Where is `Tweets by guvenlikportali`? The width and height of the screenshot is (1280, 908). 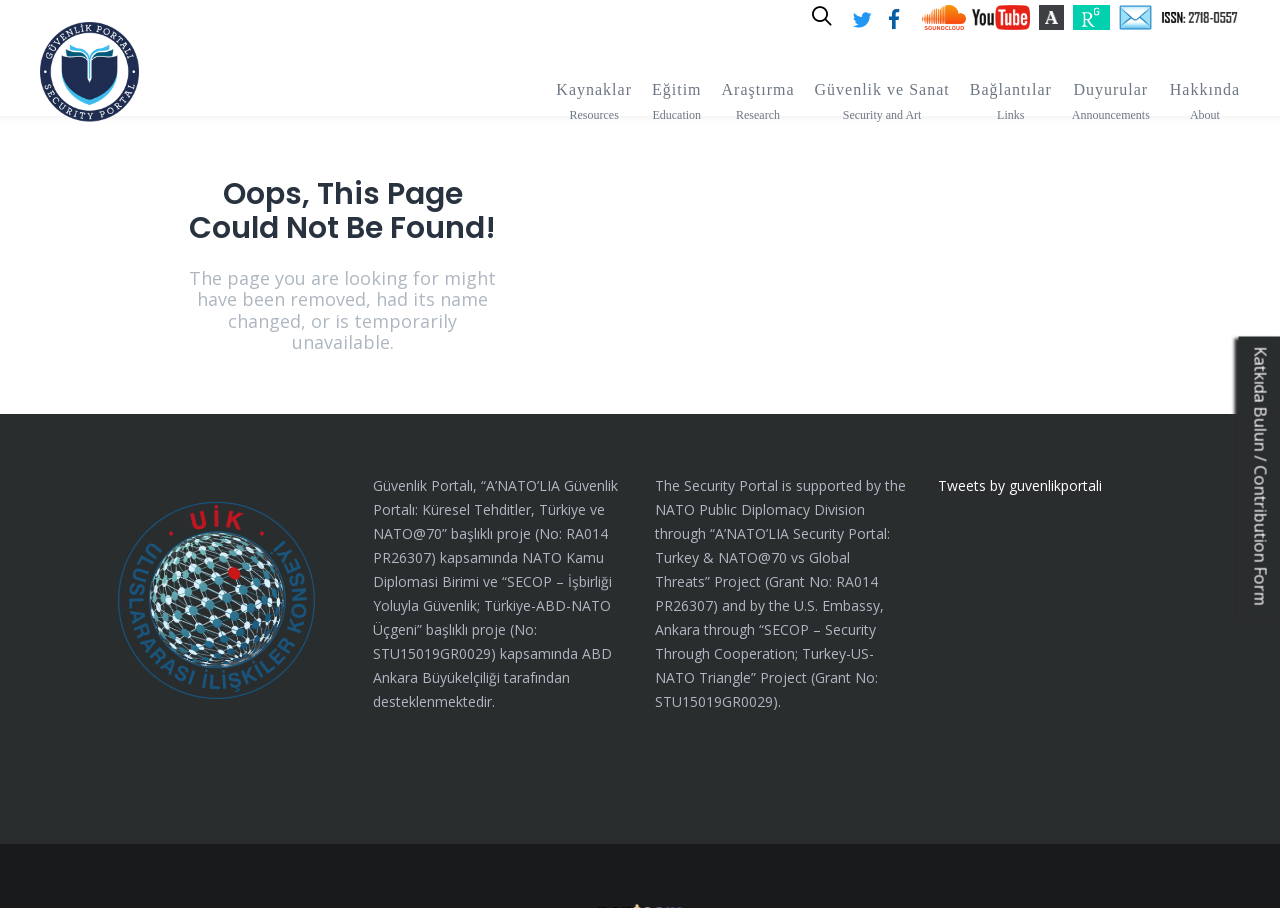
Tweets by guvenlikportali is located at coordinates (1020, 410).